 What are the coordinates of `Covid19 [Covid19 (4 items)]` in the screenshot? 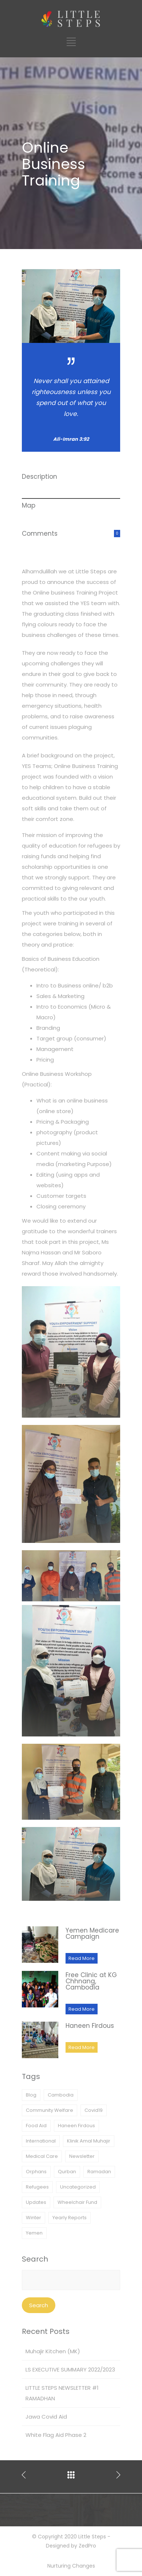 It's located at (93, 2110).